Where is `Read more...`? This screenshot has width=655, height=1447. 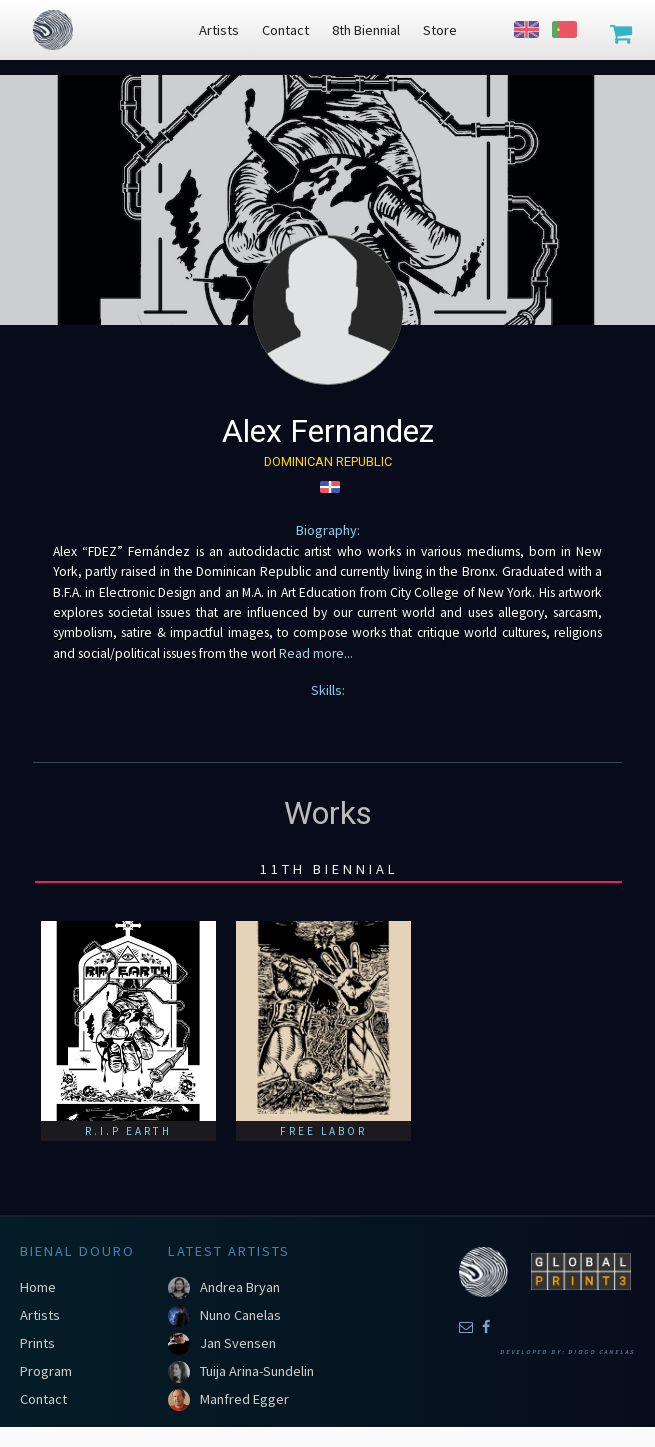
Read more... is located at coordinates (314, 653).